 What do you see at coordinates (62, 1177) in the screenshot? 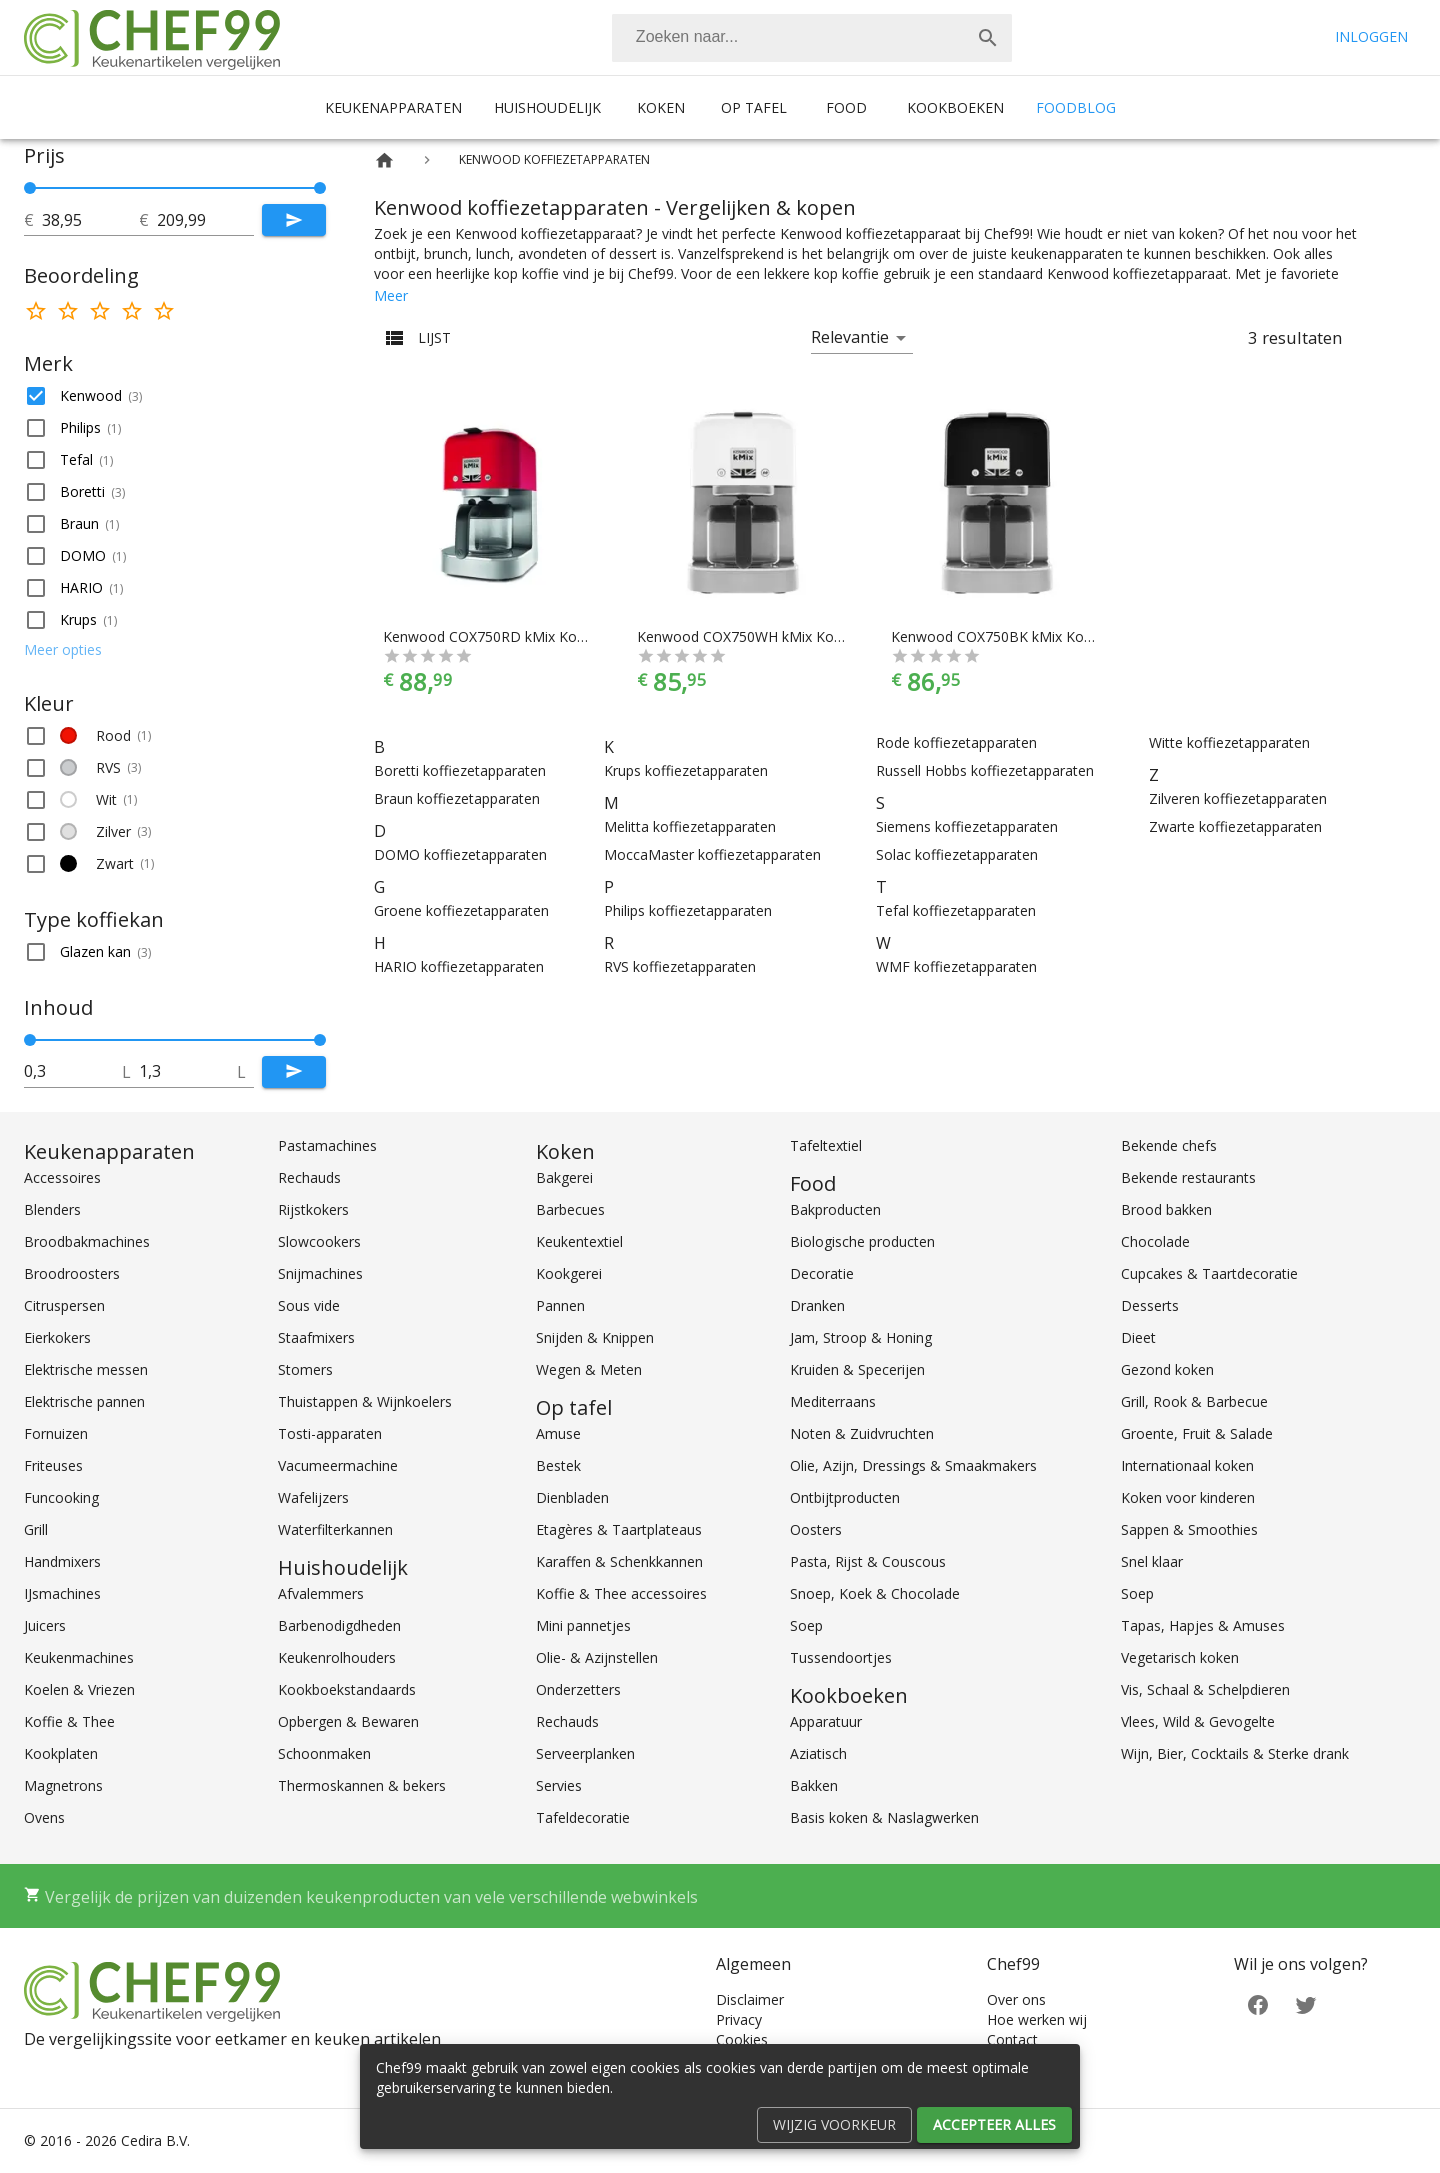
I see `Accessoires` at bounding box center [62, 1177].